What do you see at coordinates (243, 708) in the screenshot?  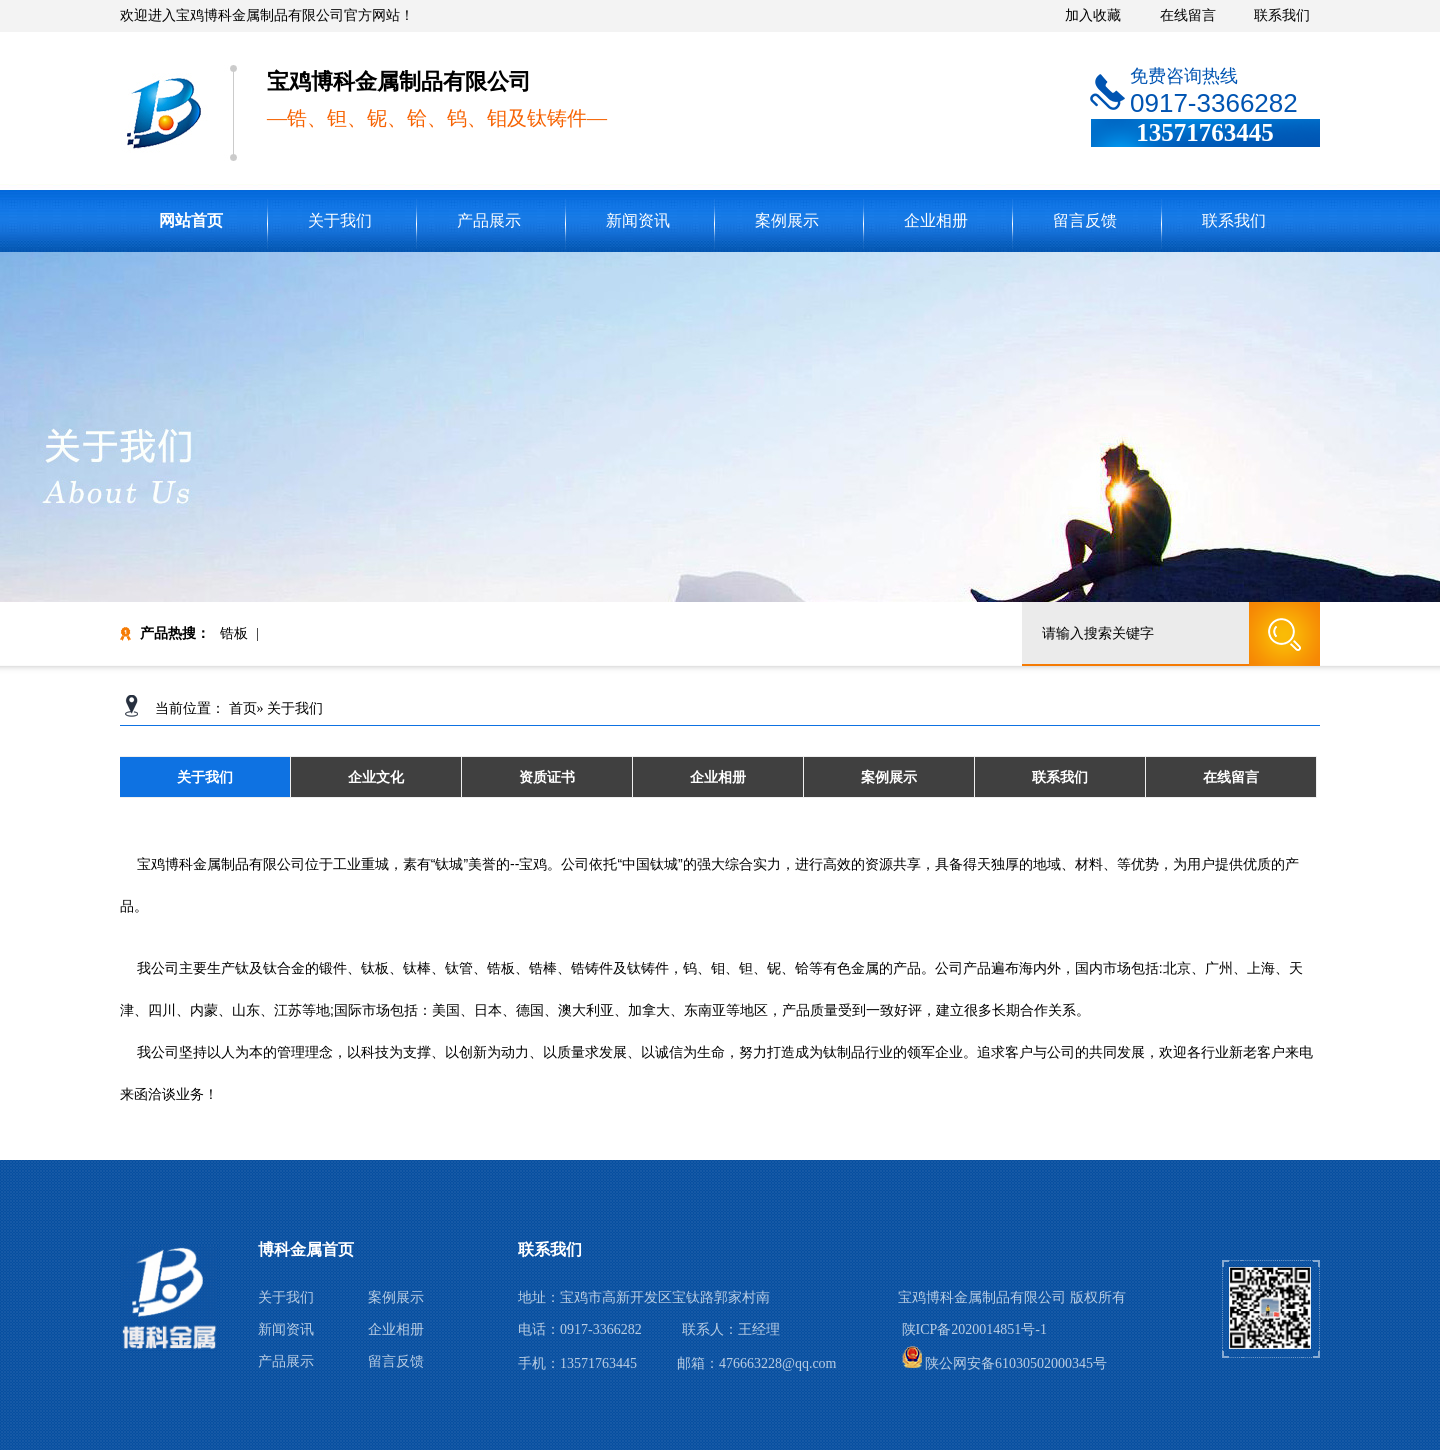 I see `首页` at bounding box center [243, 708].